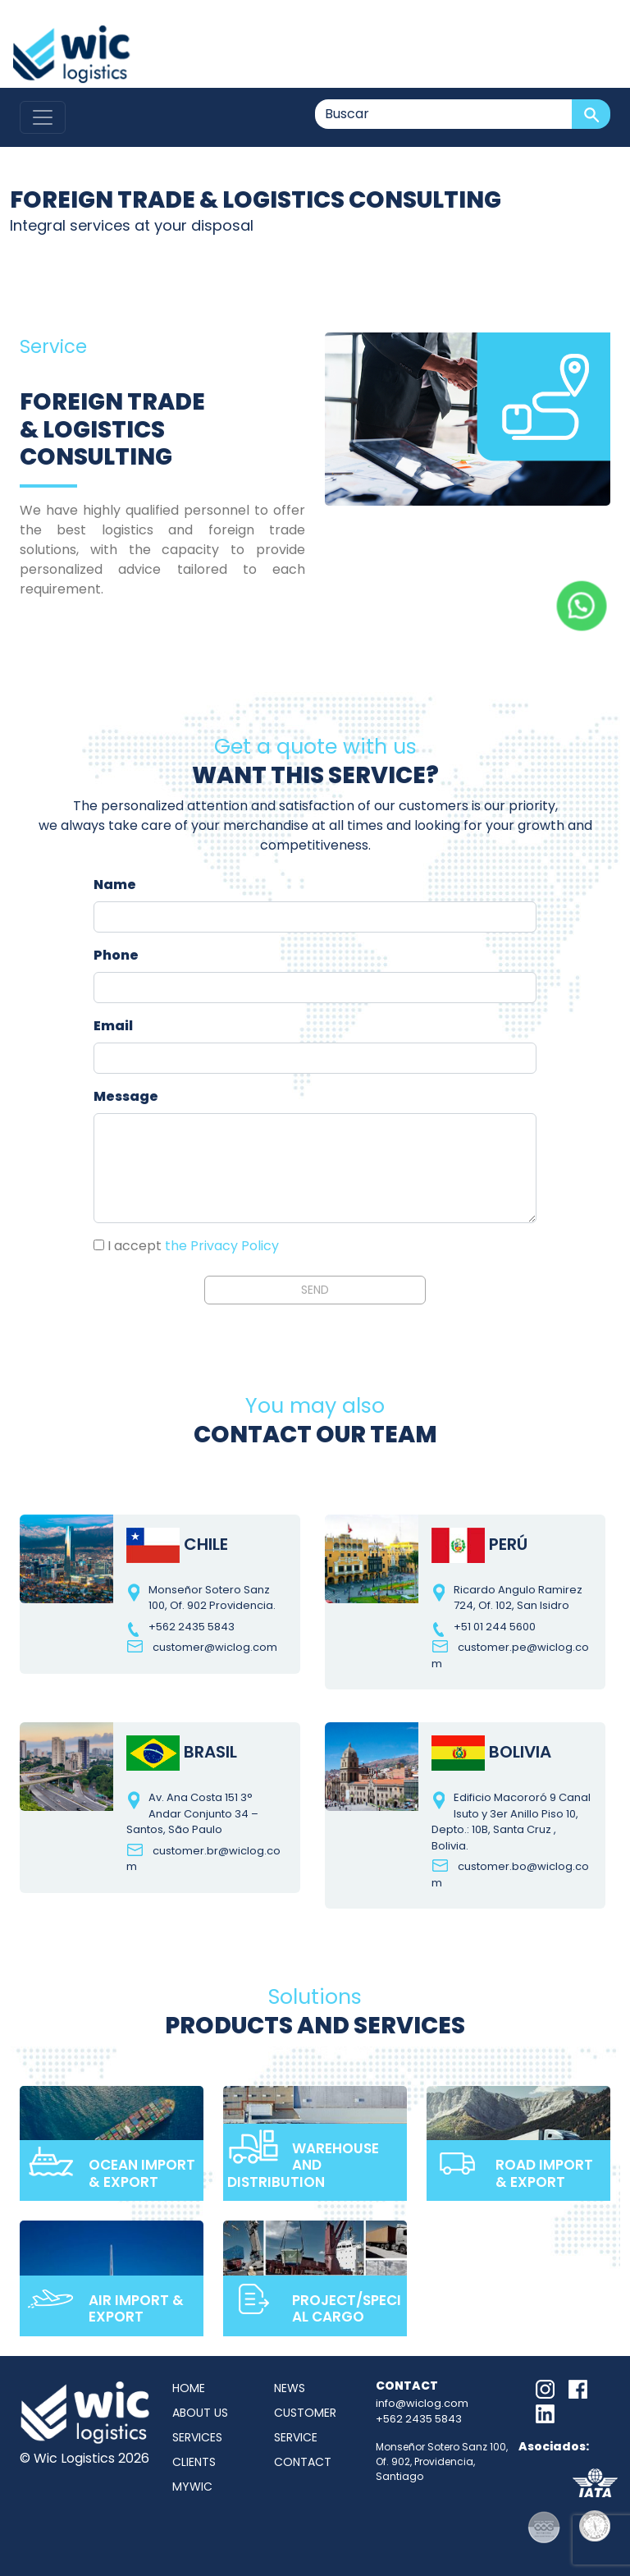 This screenshot has height=2576, width=630. I want to click on News, so click(289, 2388).